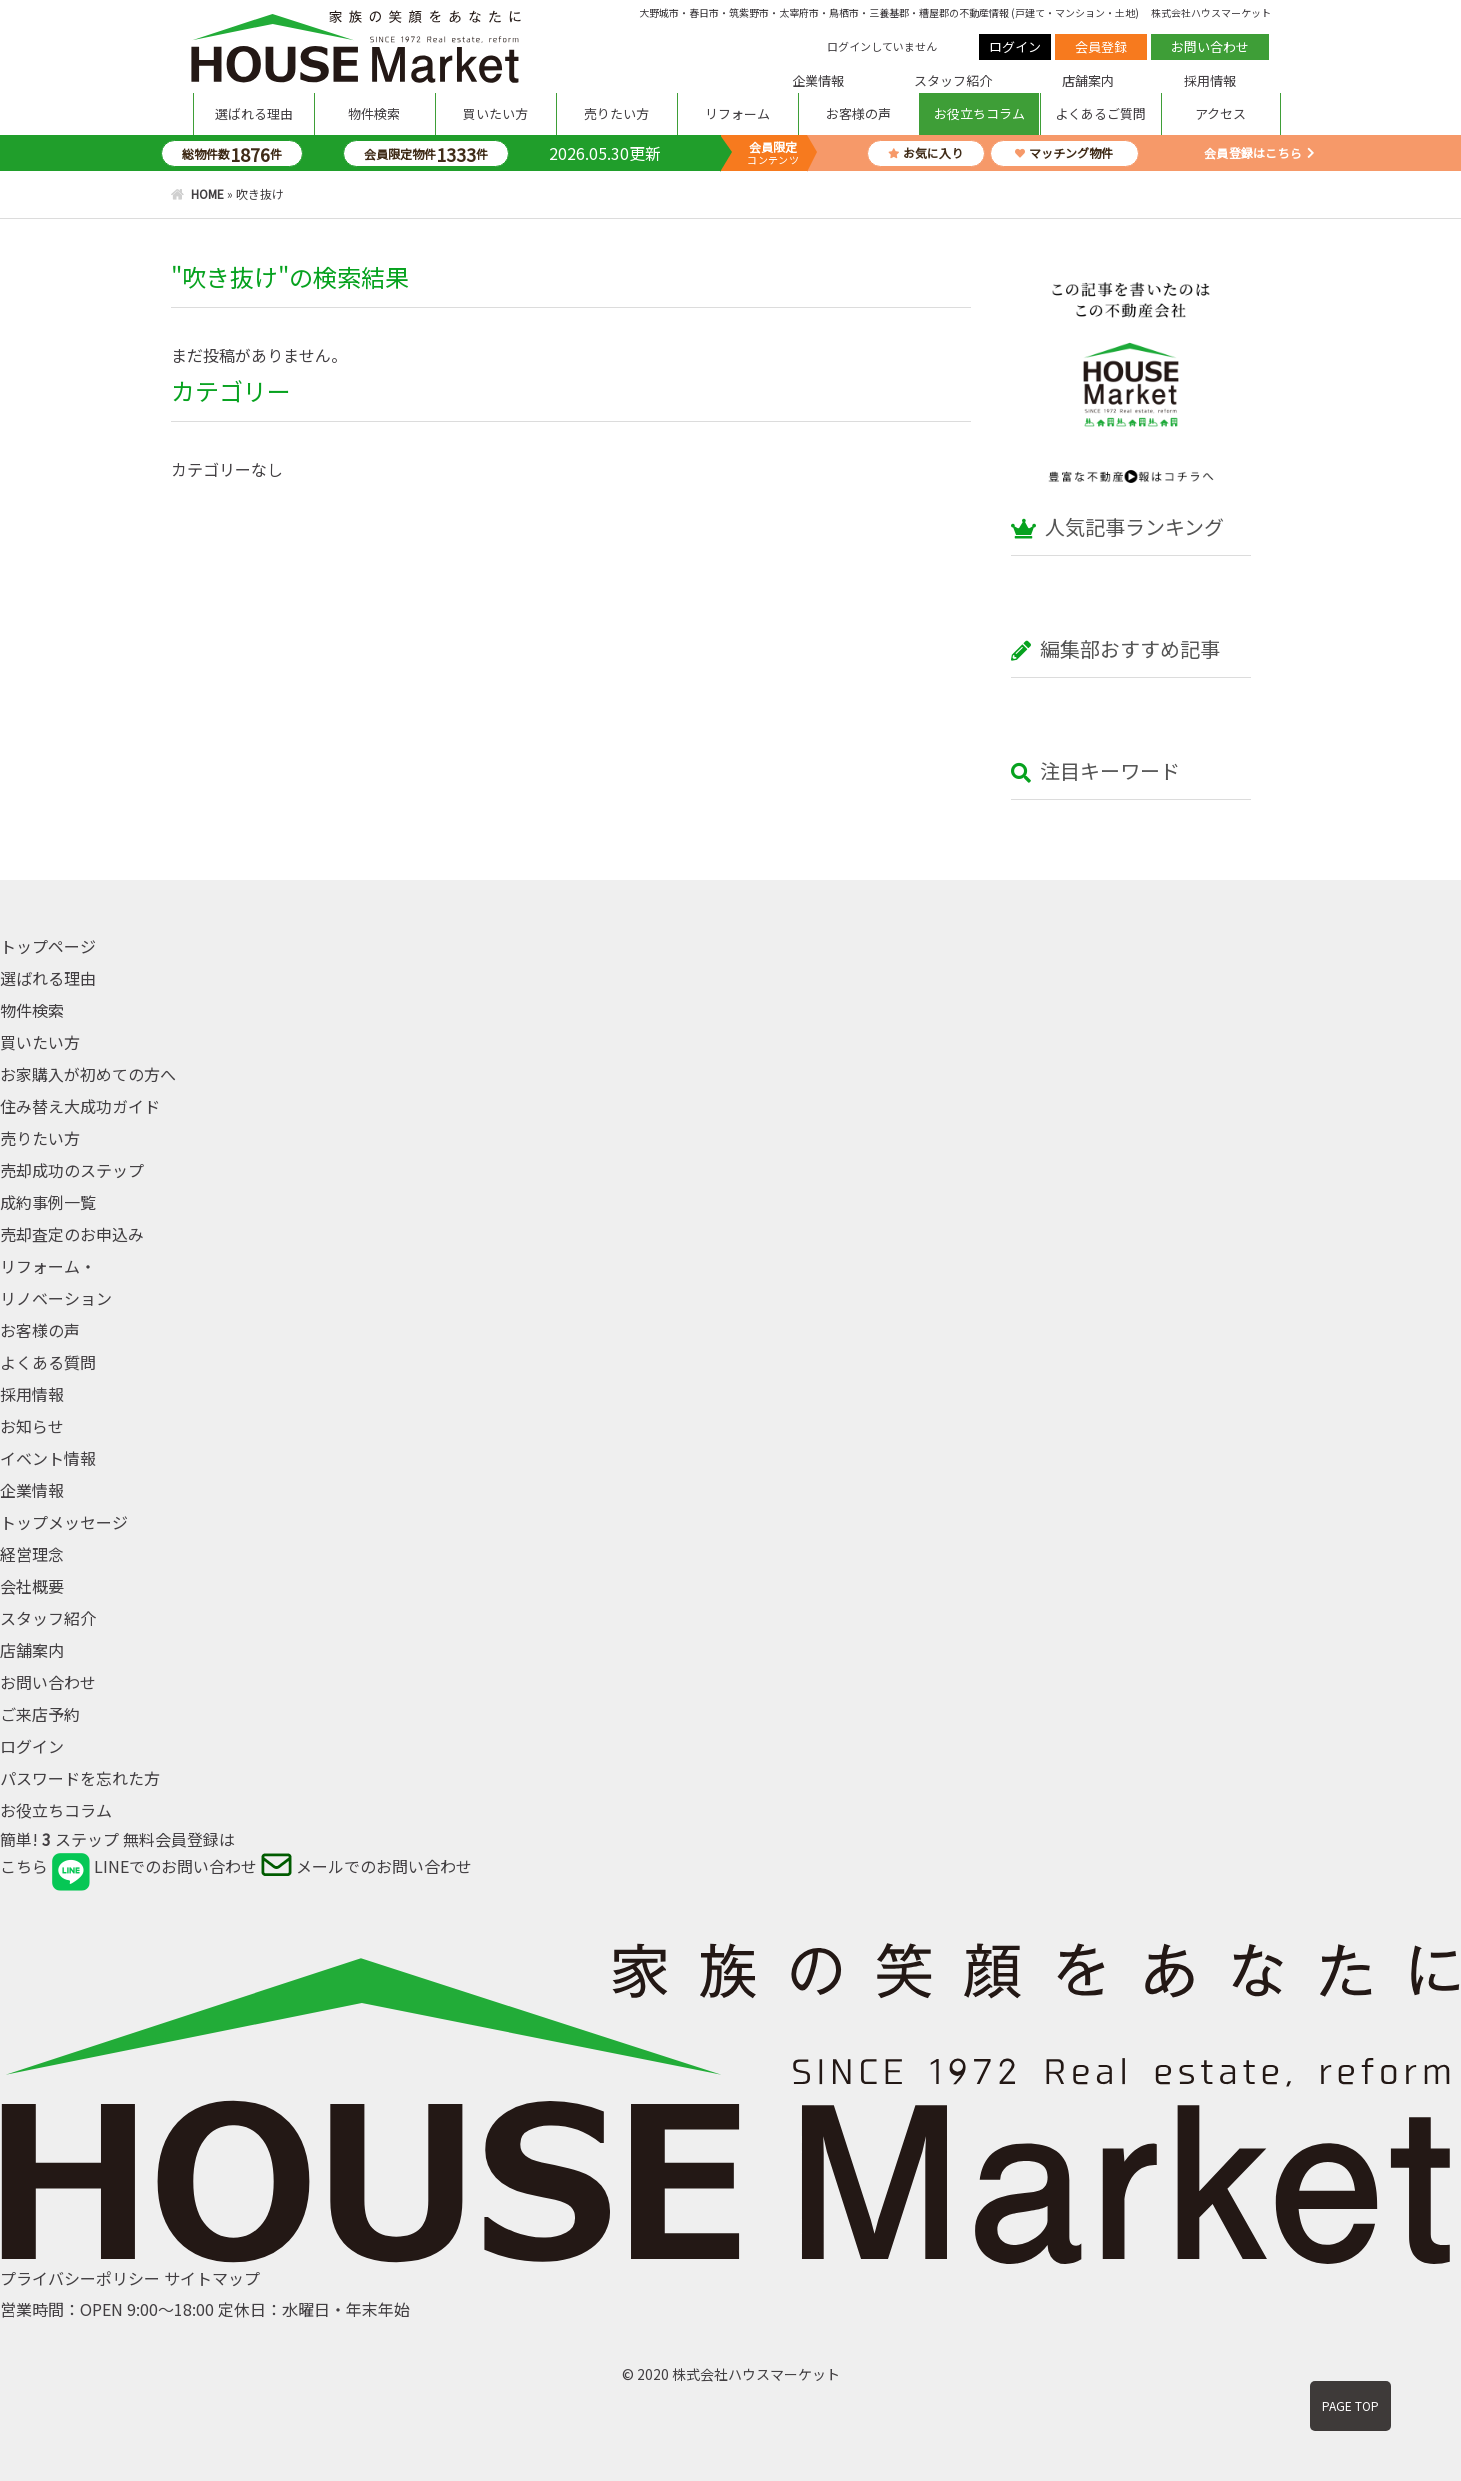 The height and width of the screenshot is (2481, 1461). Describe the element at coordinates (737, 113) in the screenshot. I see `リフォーム` at that location.